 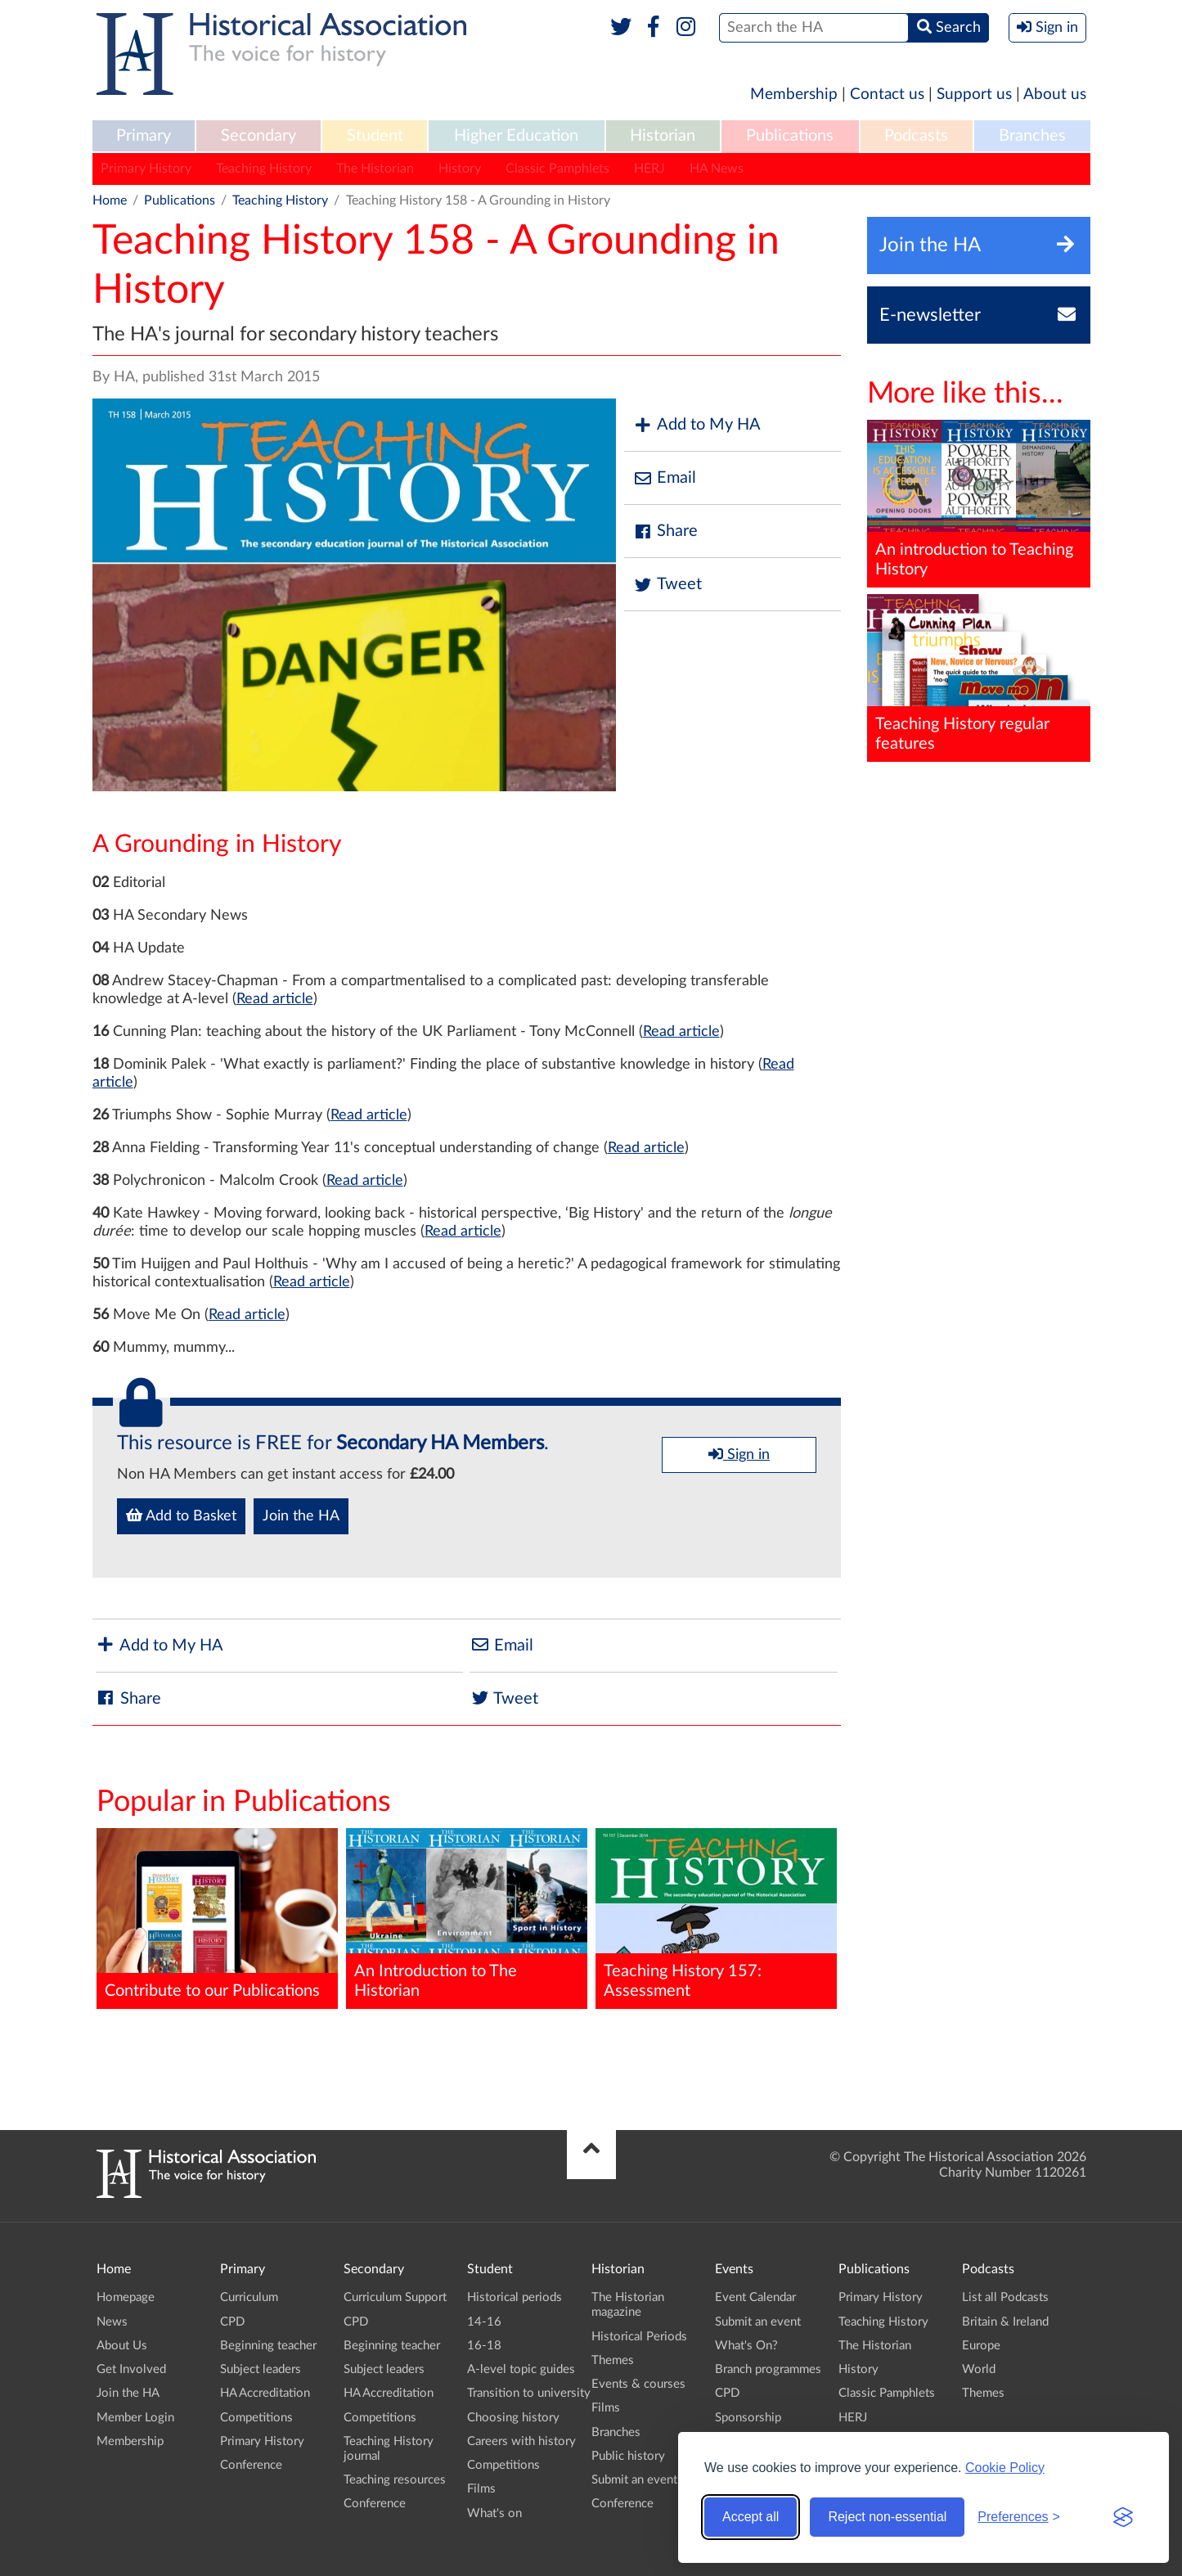 What do you see at coordinates (794, 94) in the screenshot?
I see `Membership` at bounding box center [794, 94].